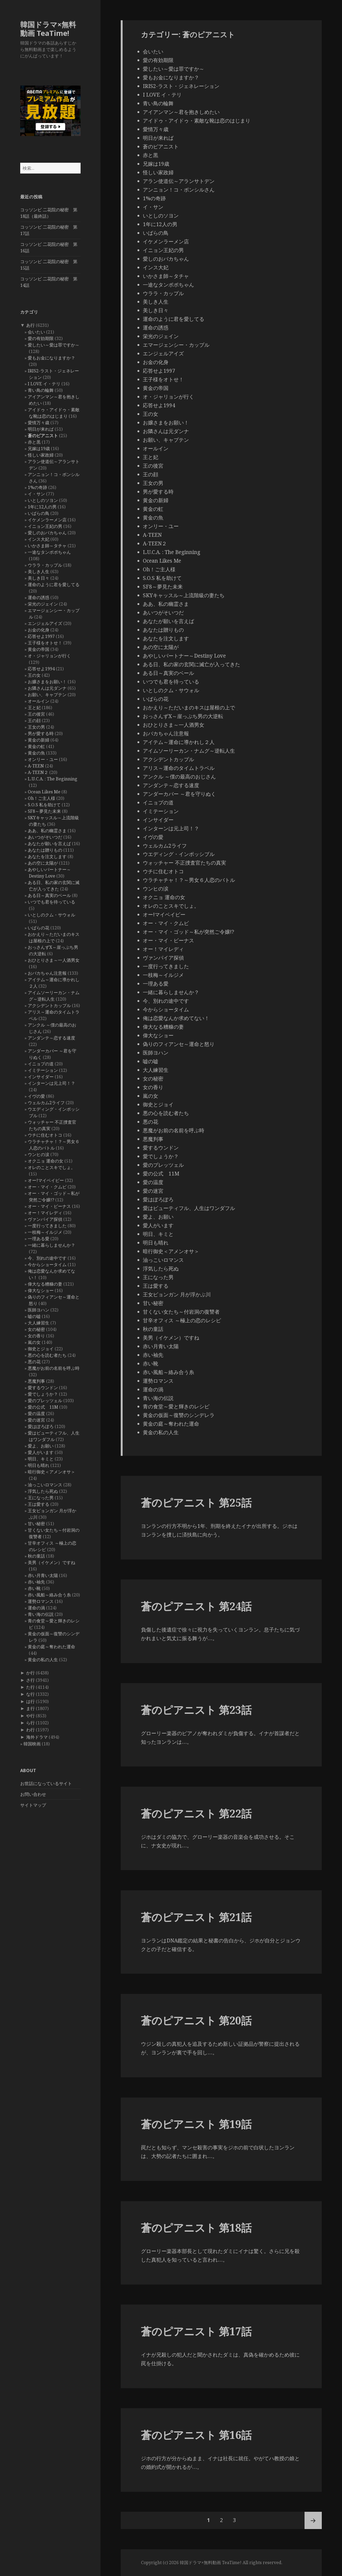  I want to click on 嘘の嘘, so click(34, 1316).